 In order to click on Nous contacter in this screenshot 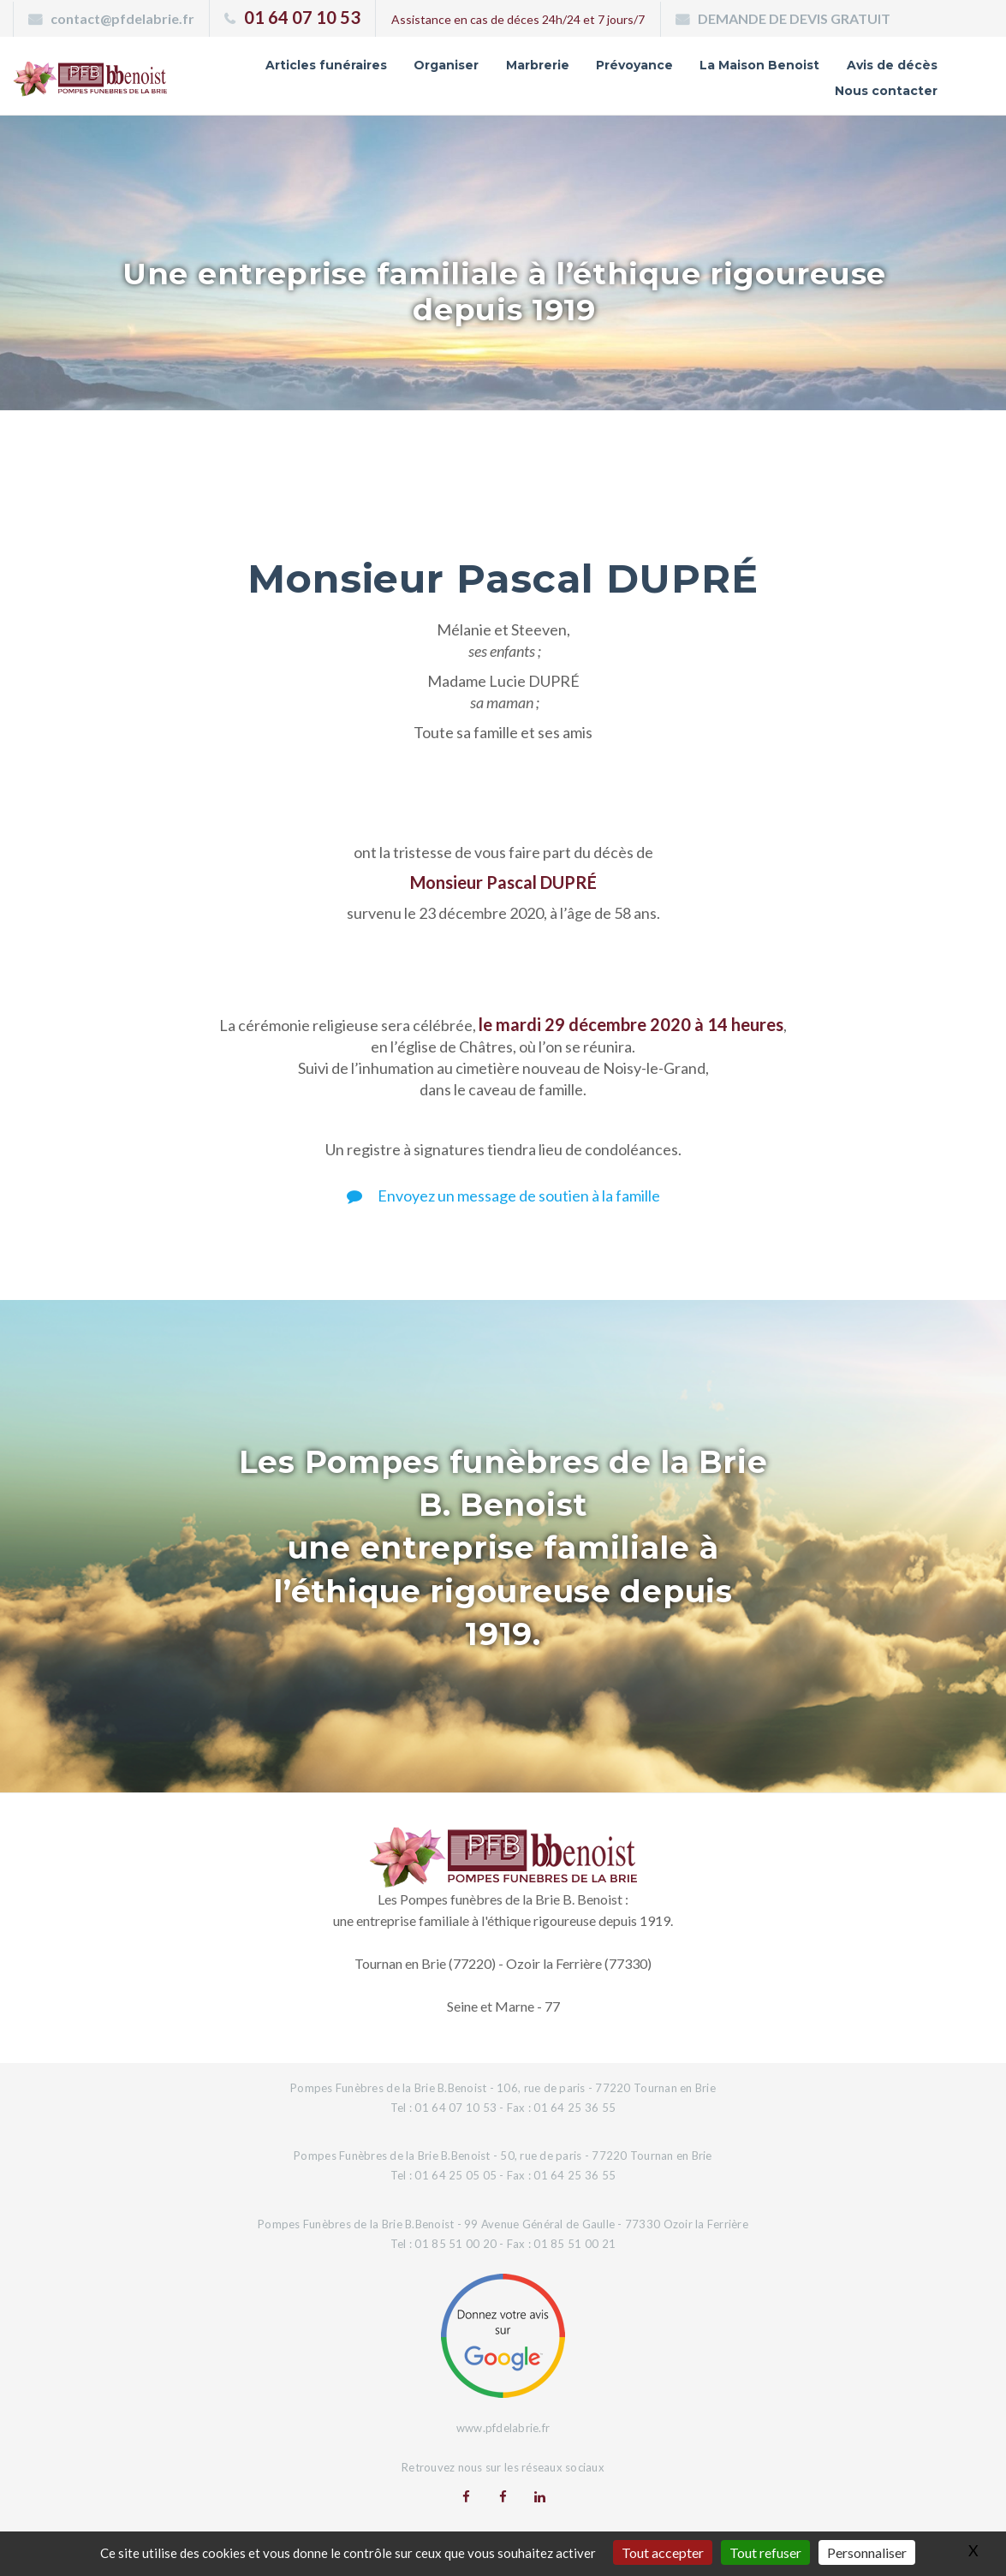, I will do `click(886, 90)`.